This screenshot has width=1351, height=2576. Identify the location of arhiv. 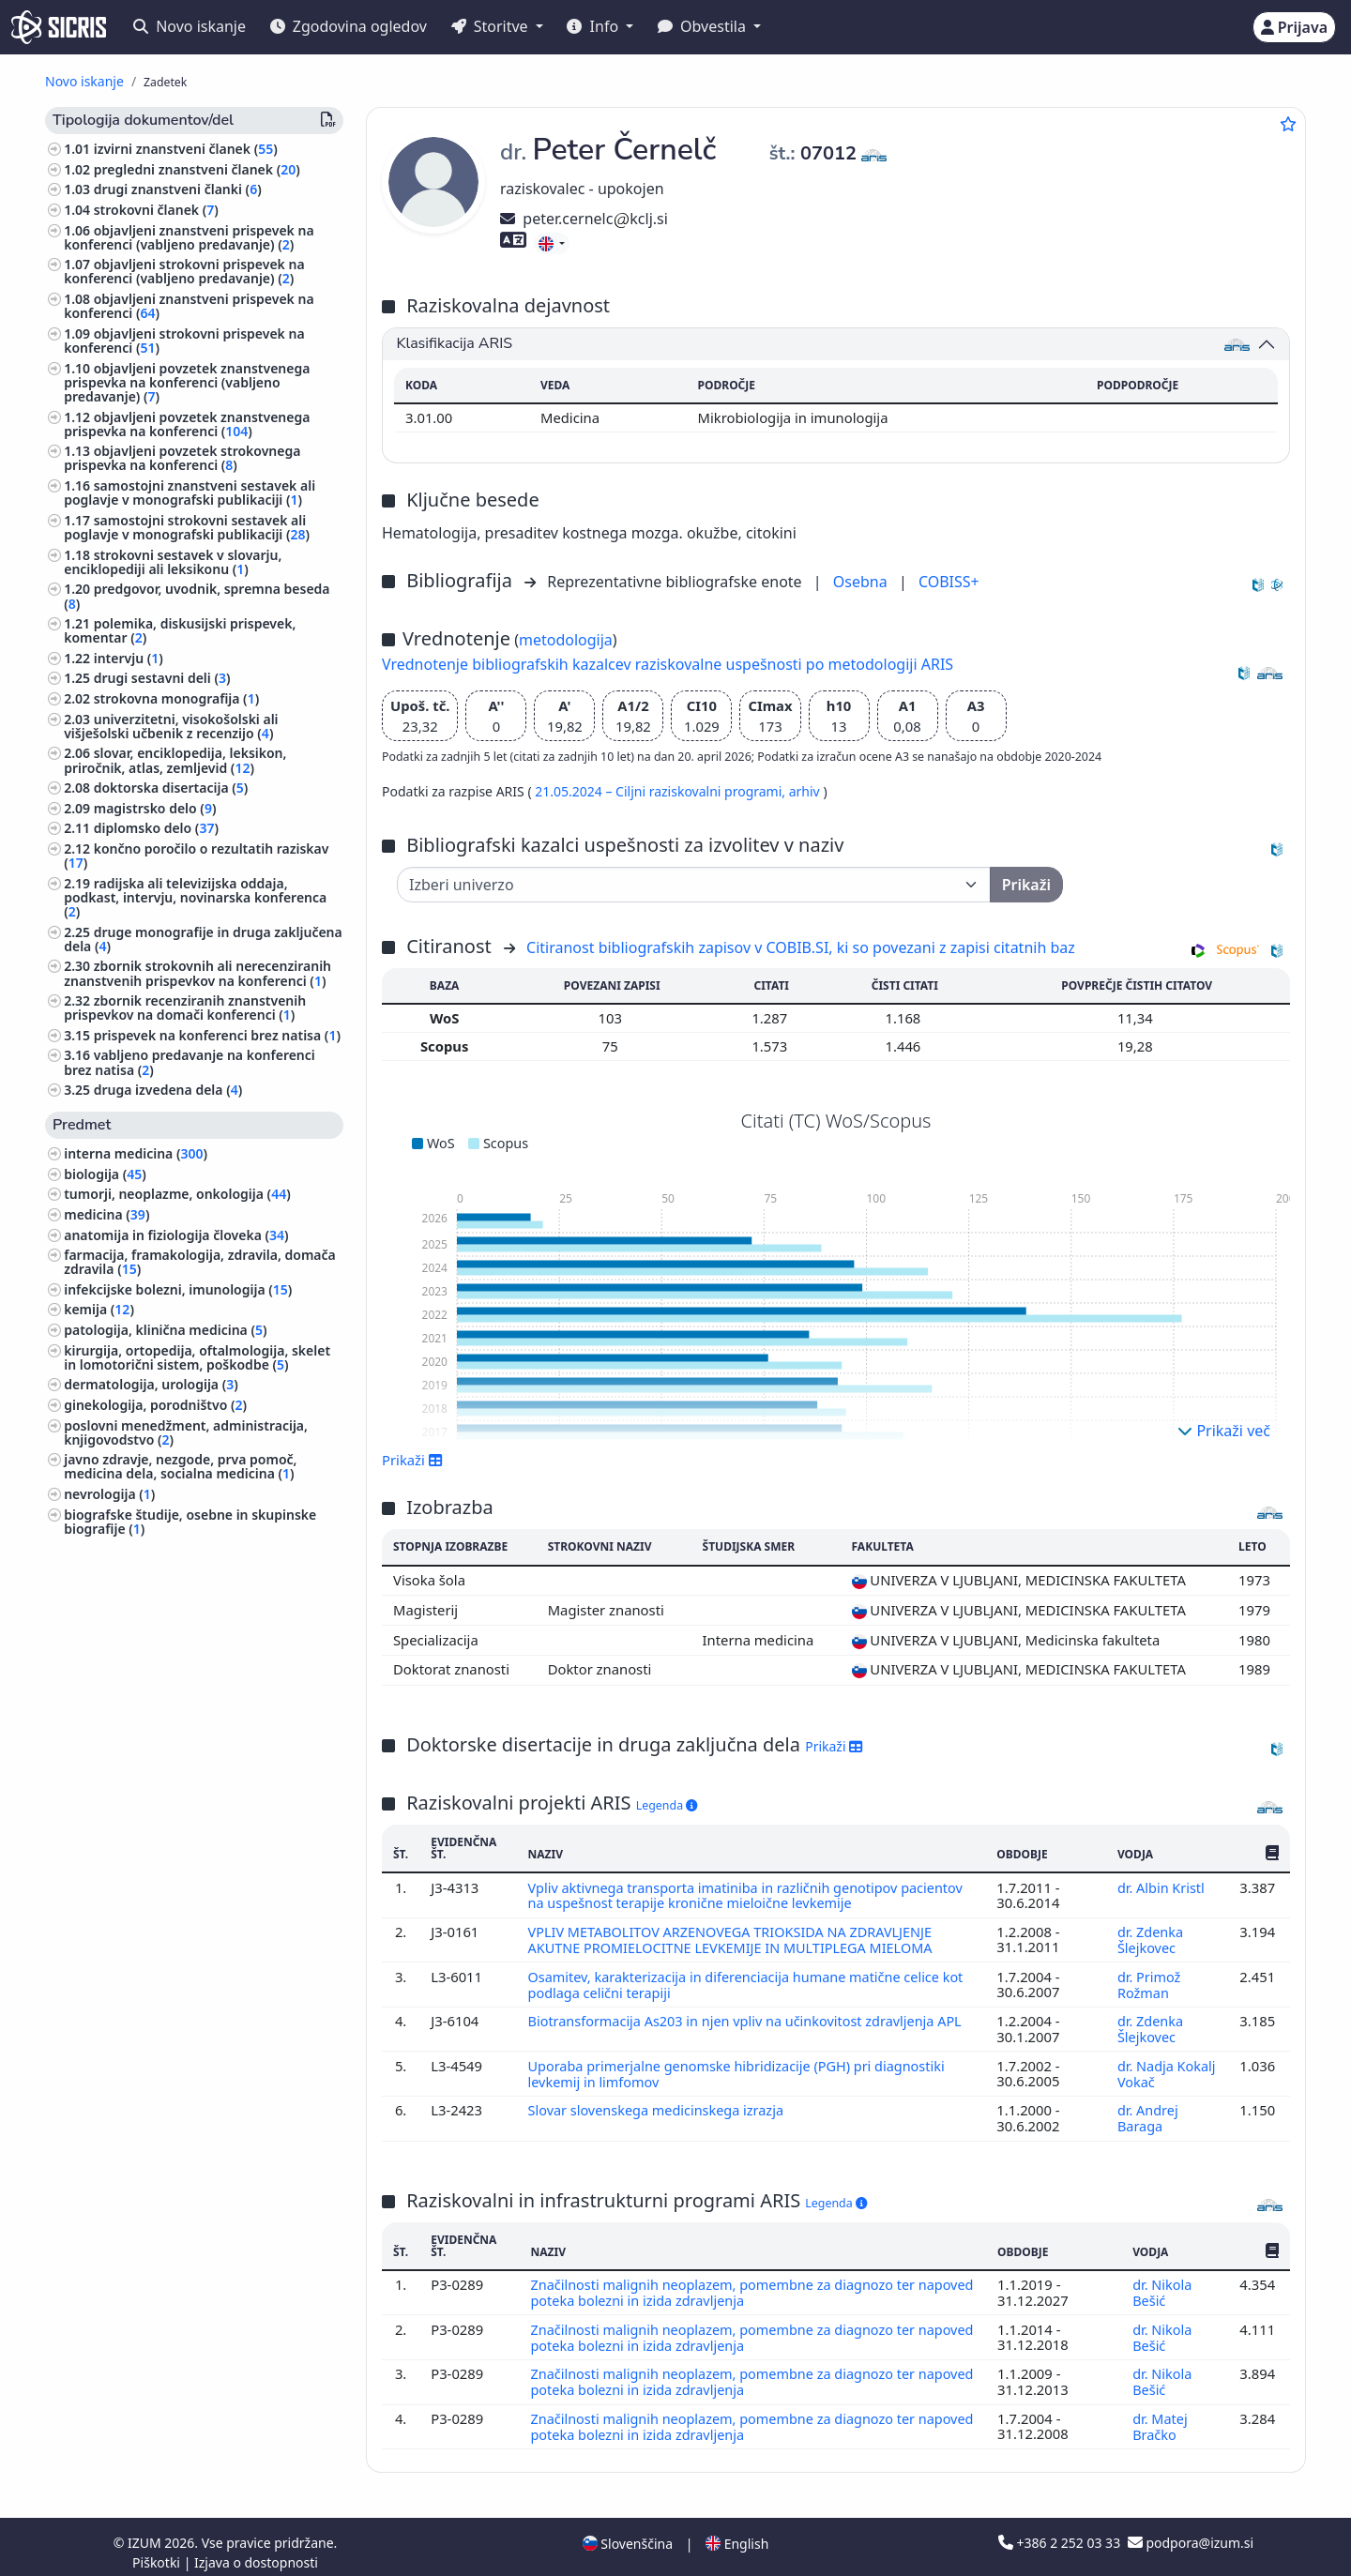
(806, 791).